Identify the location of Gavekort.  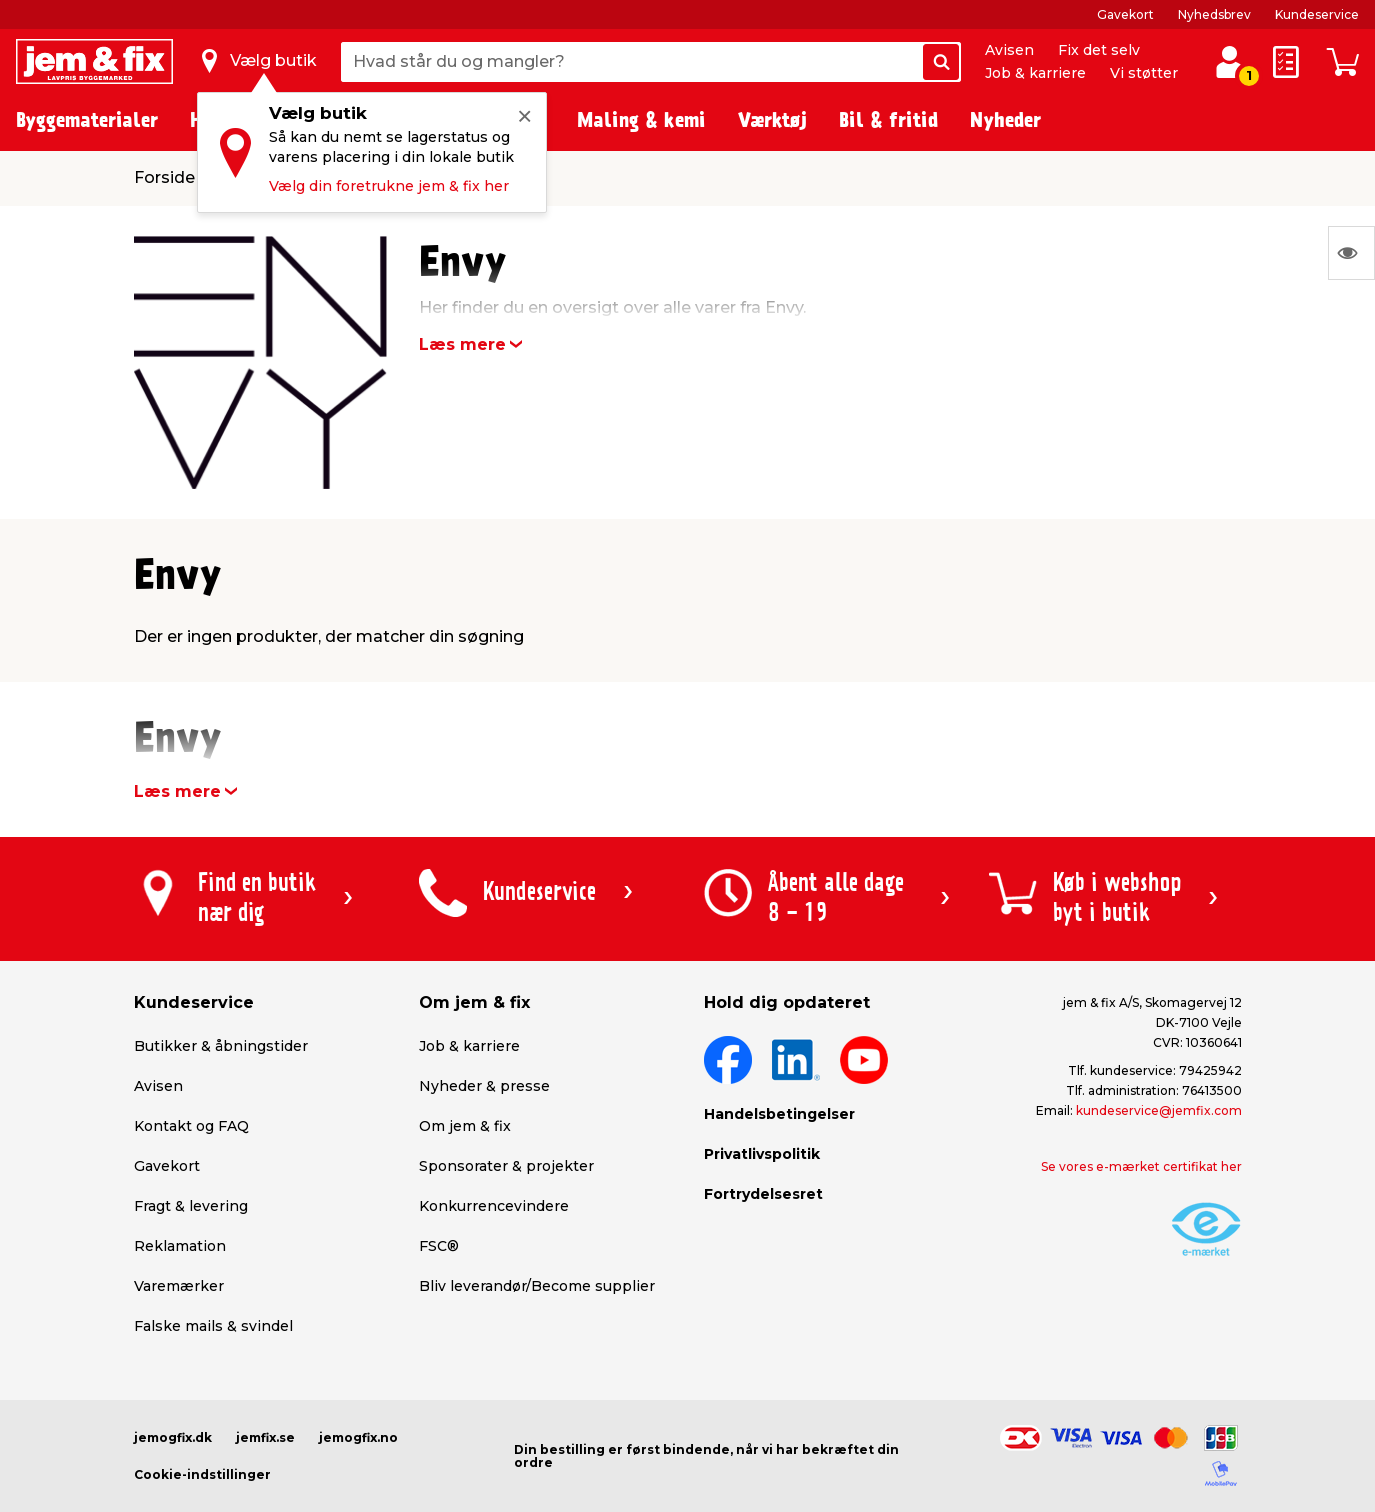
(1125, 14).